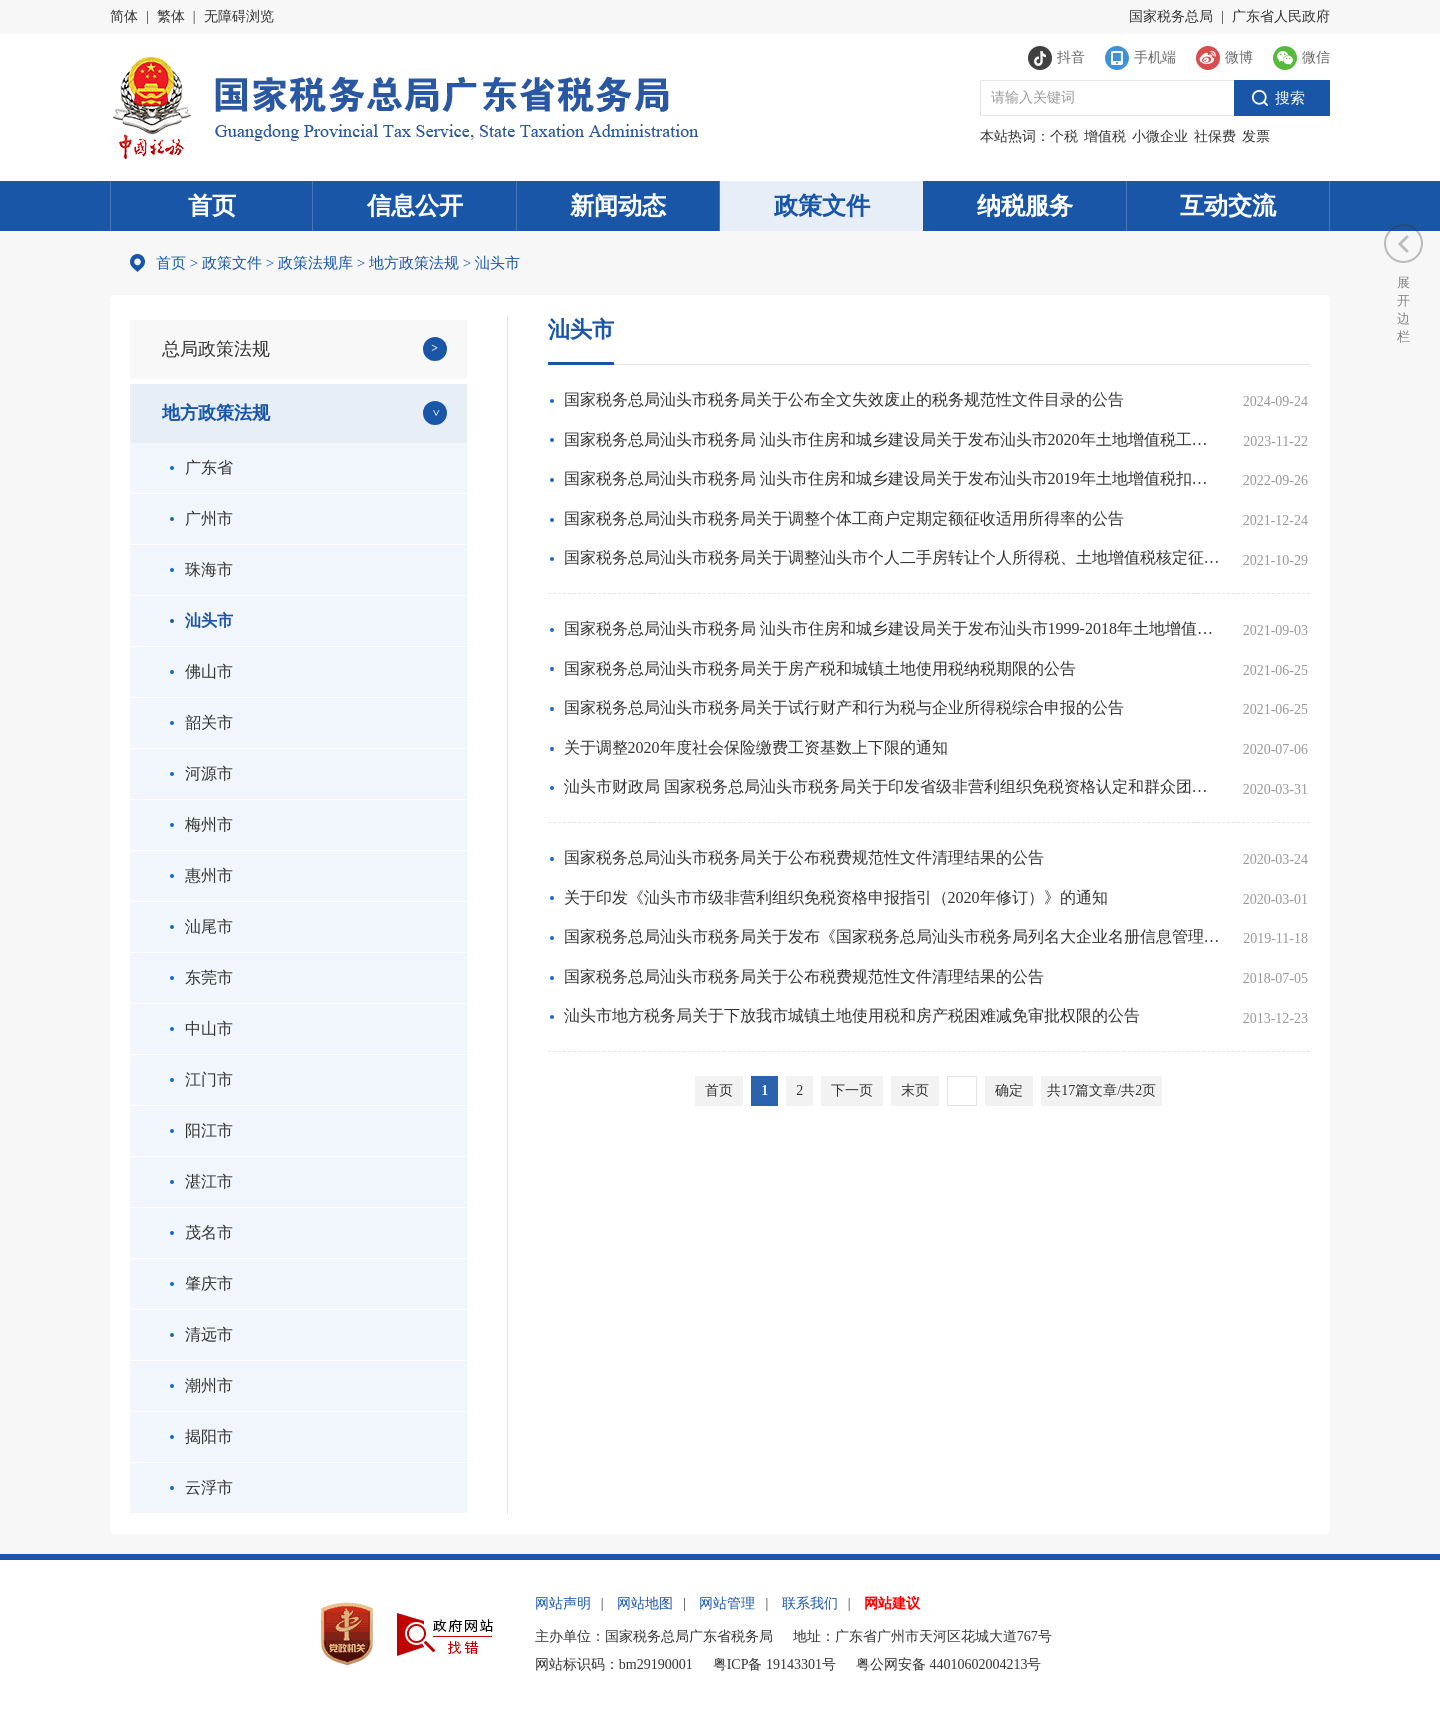 The image size is (1440, 1709). What do you see at coordinates (1009, 1090) in the screenshot?
I see `确定` at bounding box center [1009, 1090].